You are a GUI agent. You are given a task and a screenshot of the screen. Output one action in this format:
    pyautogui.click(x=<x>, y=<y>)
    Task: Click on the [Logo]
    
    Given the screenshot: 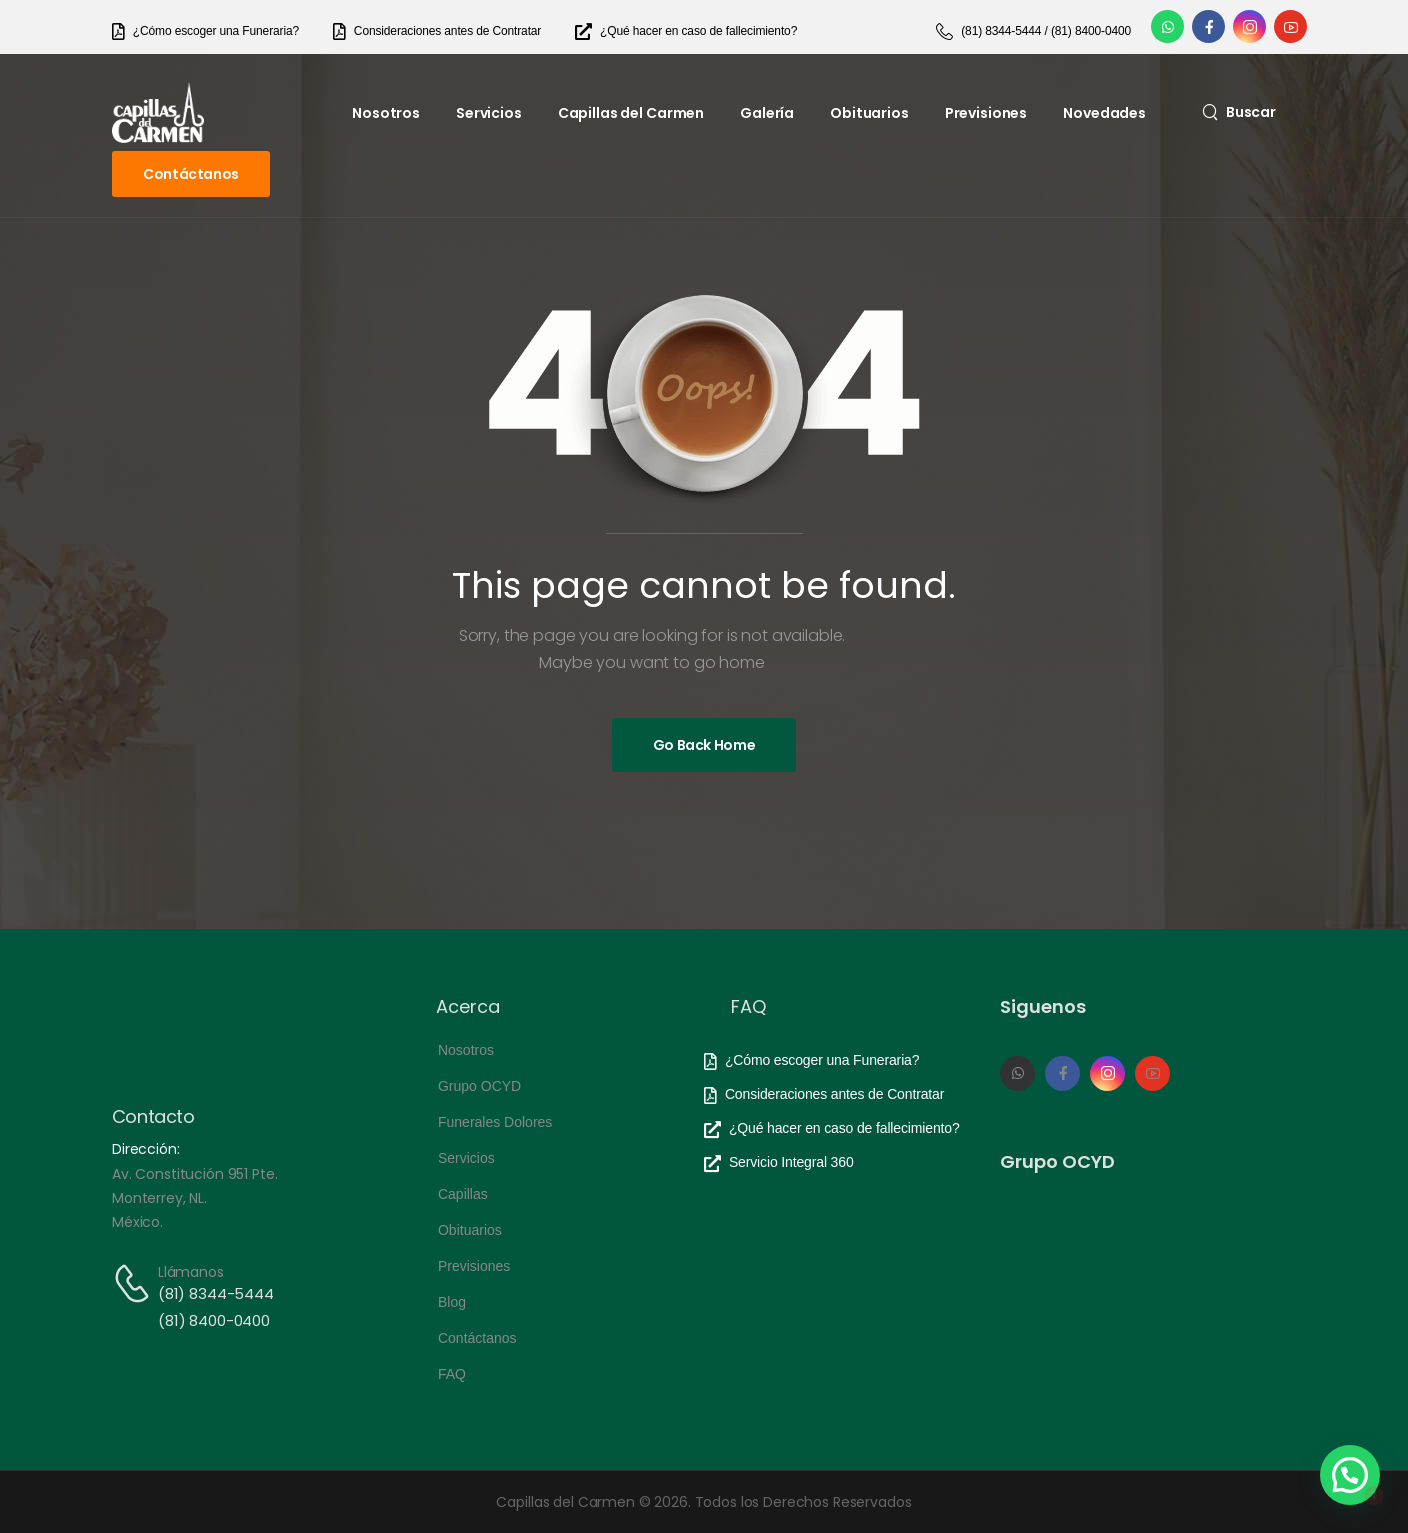 What is the action you would take?
    pyautogui.click(x=158, y=112)
    